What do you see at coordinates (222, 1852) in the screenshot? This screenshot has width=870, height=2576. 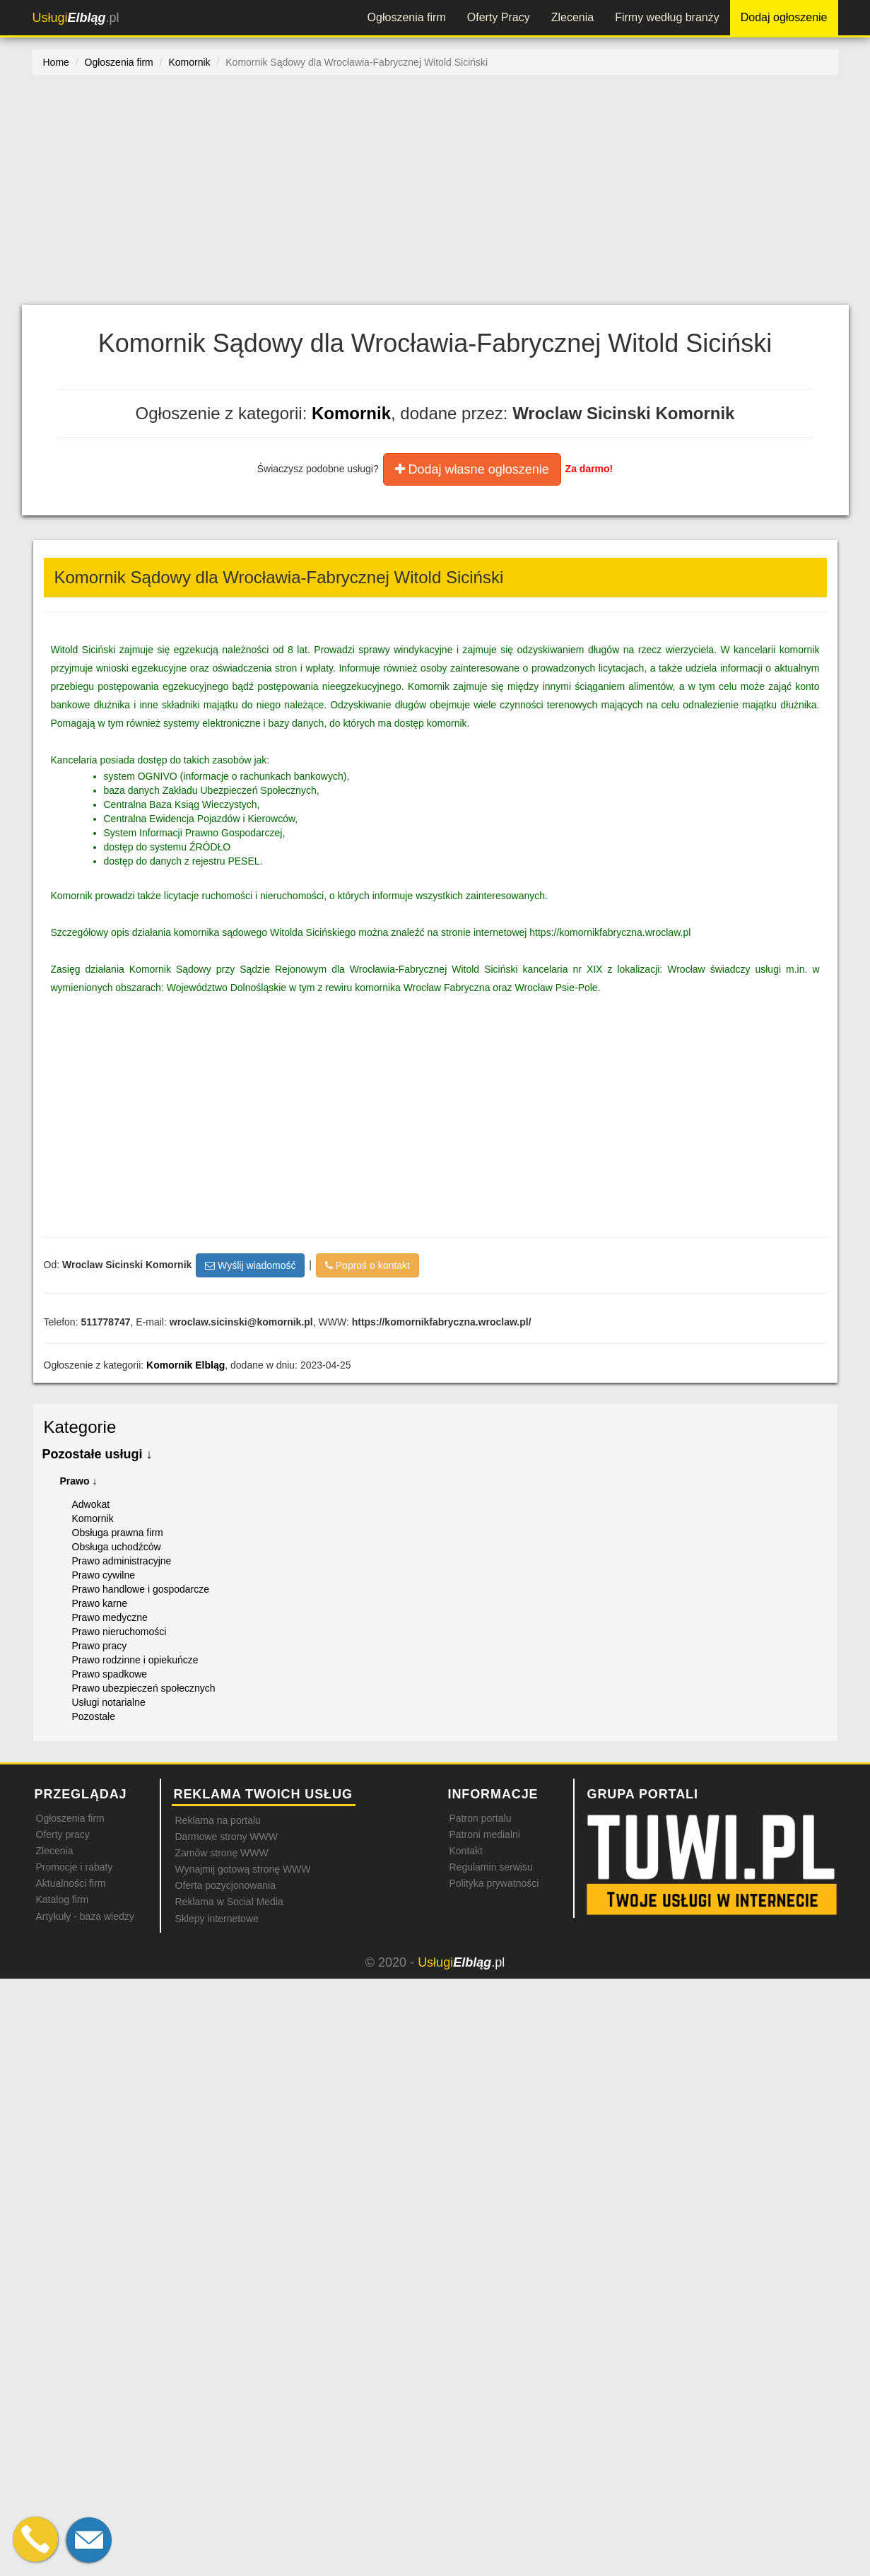 I see `Zamów stronę WWW` at bounding box center [222, 1852].